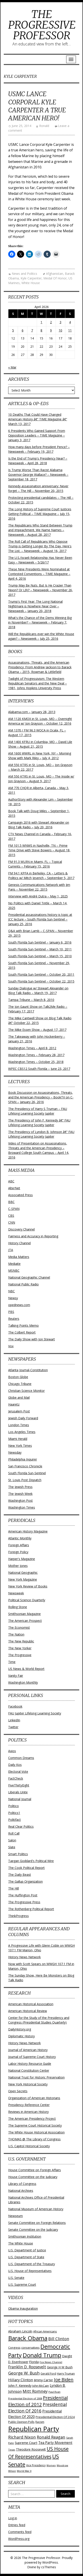 The width and height of the screenshot is (83, 2576). What do you see at coordinates (20, 2190) in the screenshot?
I see `National Archives` at bounding box center [20, 2190].